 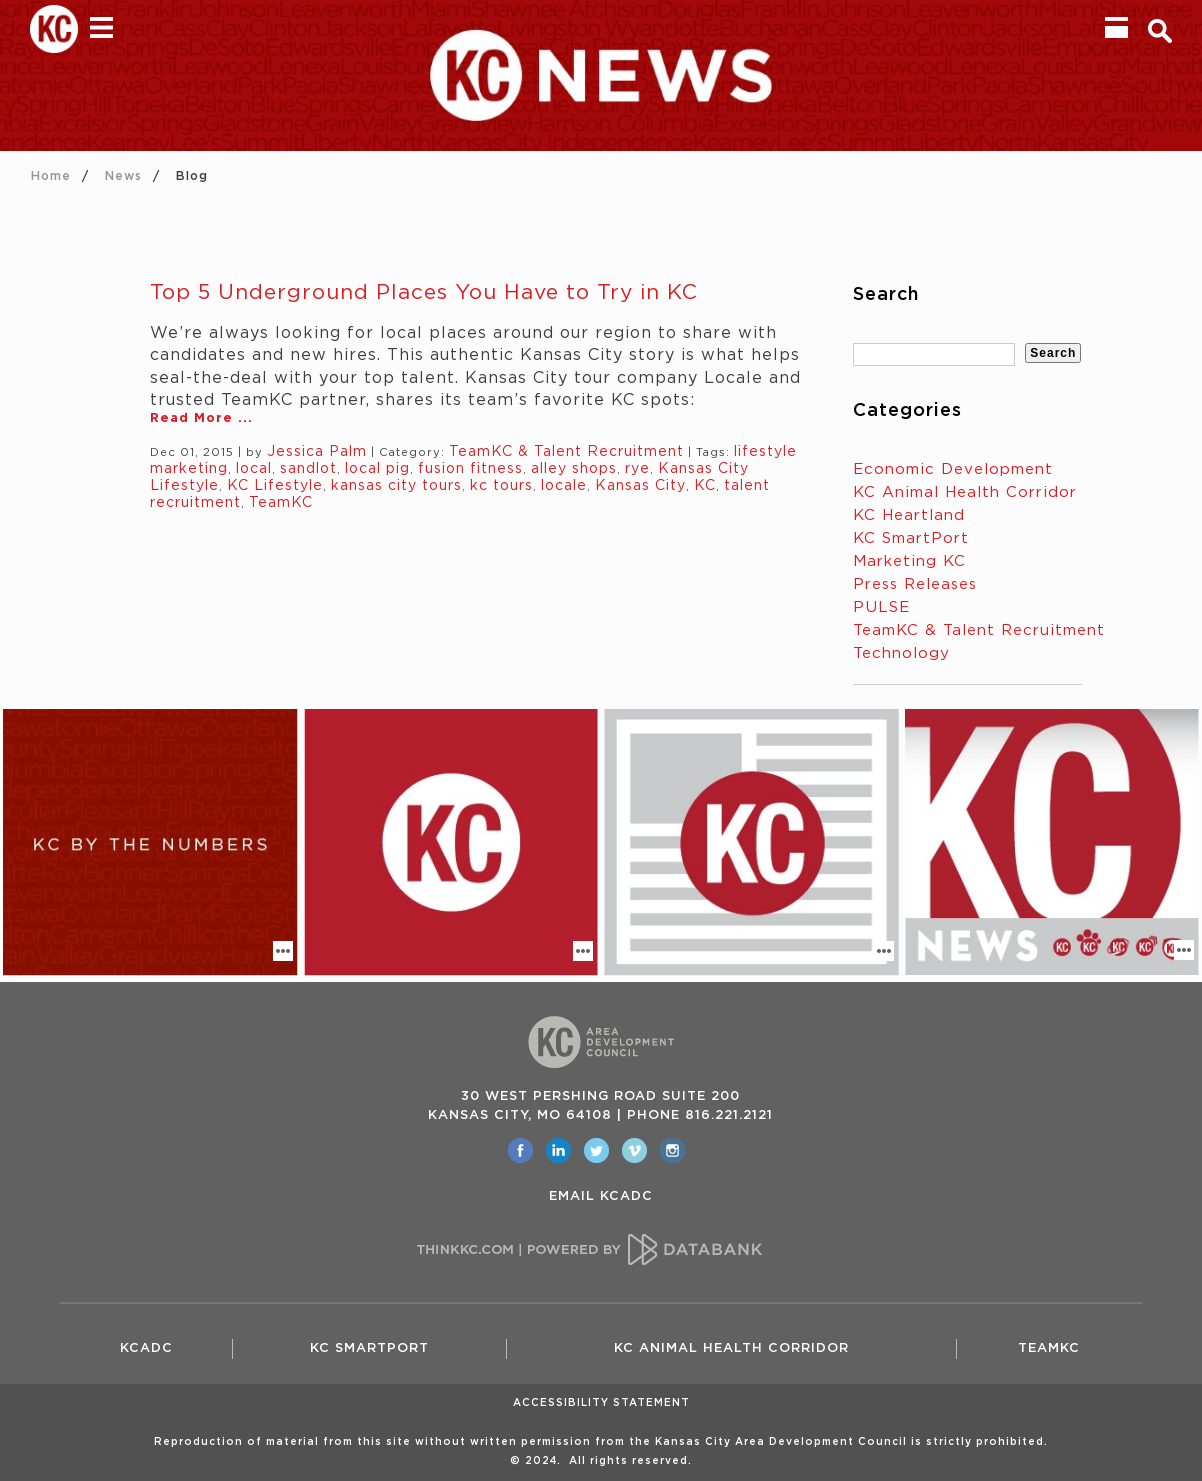 What do you see at coordinates (123, 176) in the screenshot?
I see `News` at bounding box center [123, 176].